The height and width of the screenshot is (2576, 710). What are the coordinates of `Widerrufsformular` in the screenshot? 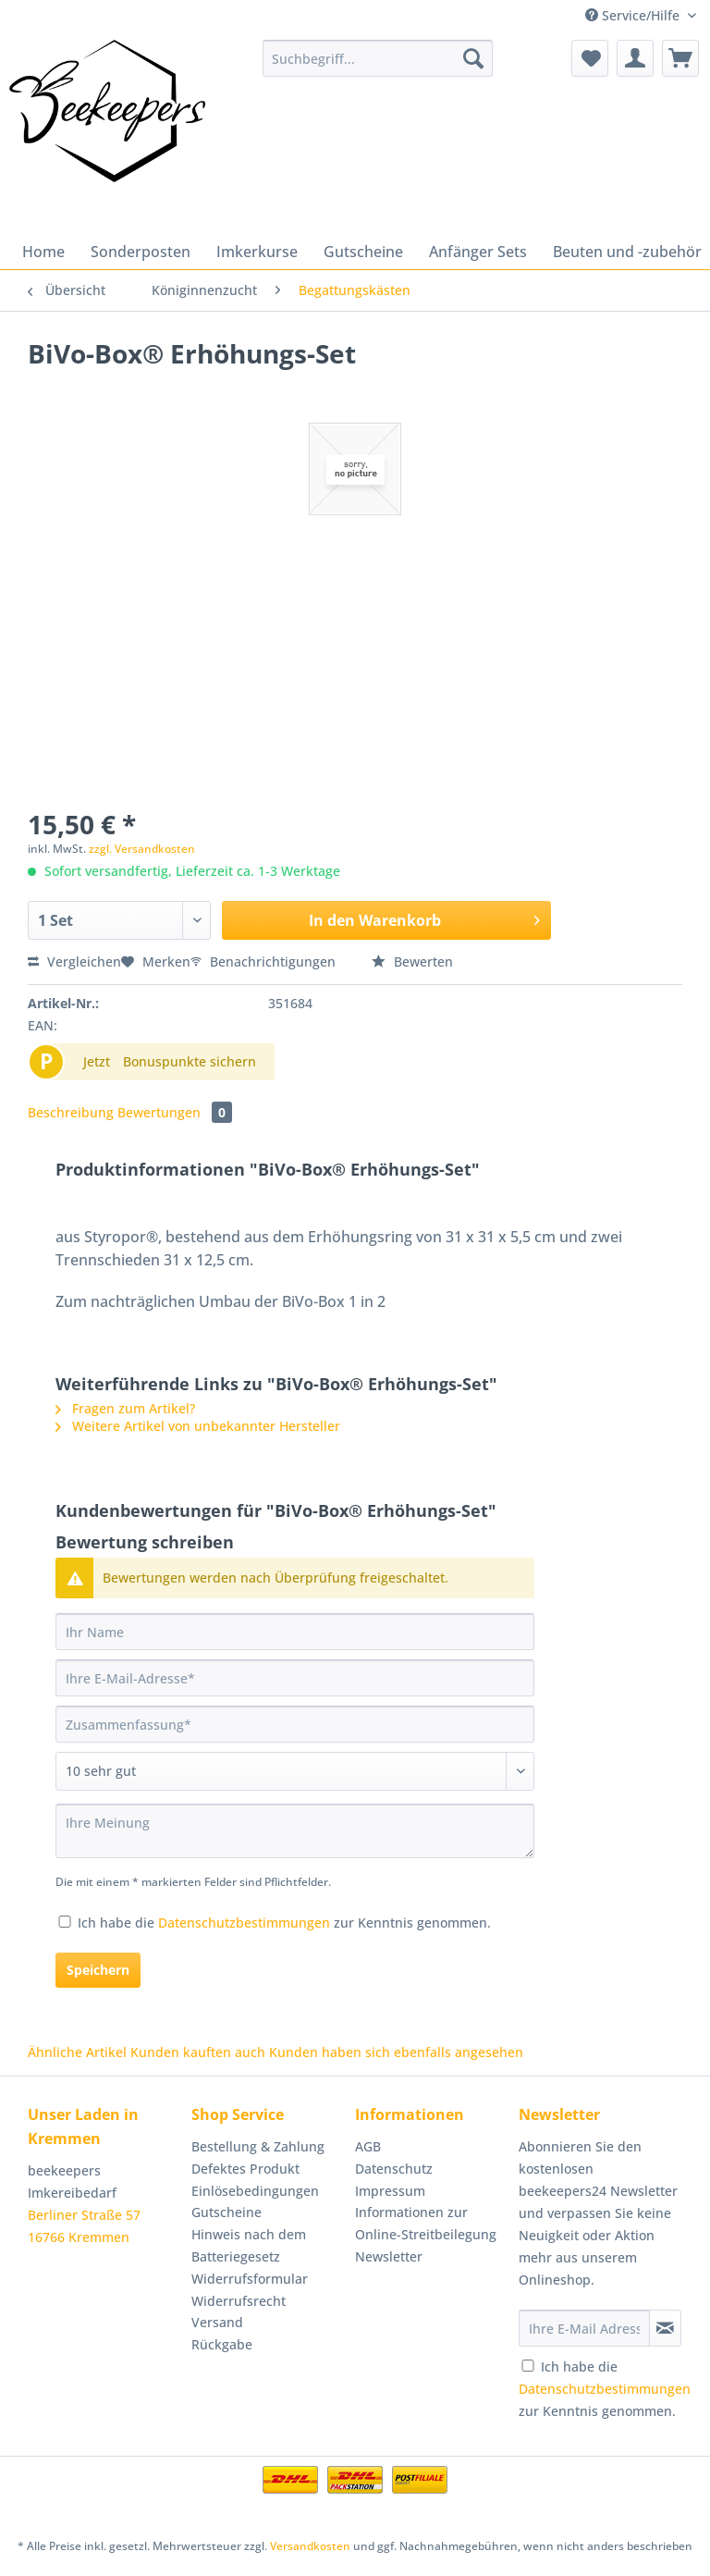 It's located at (249, 2278).